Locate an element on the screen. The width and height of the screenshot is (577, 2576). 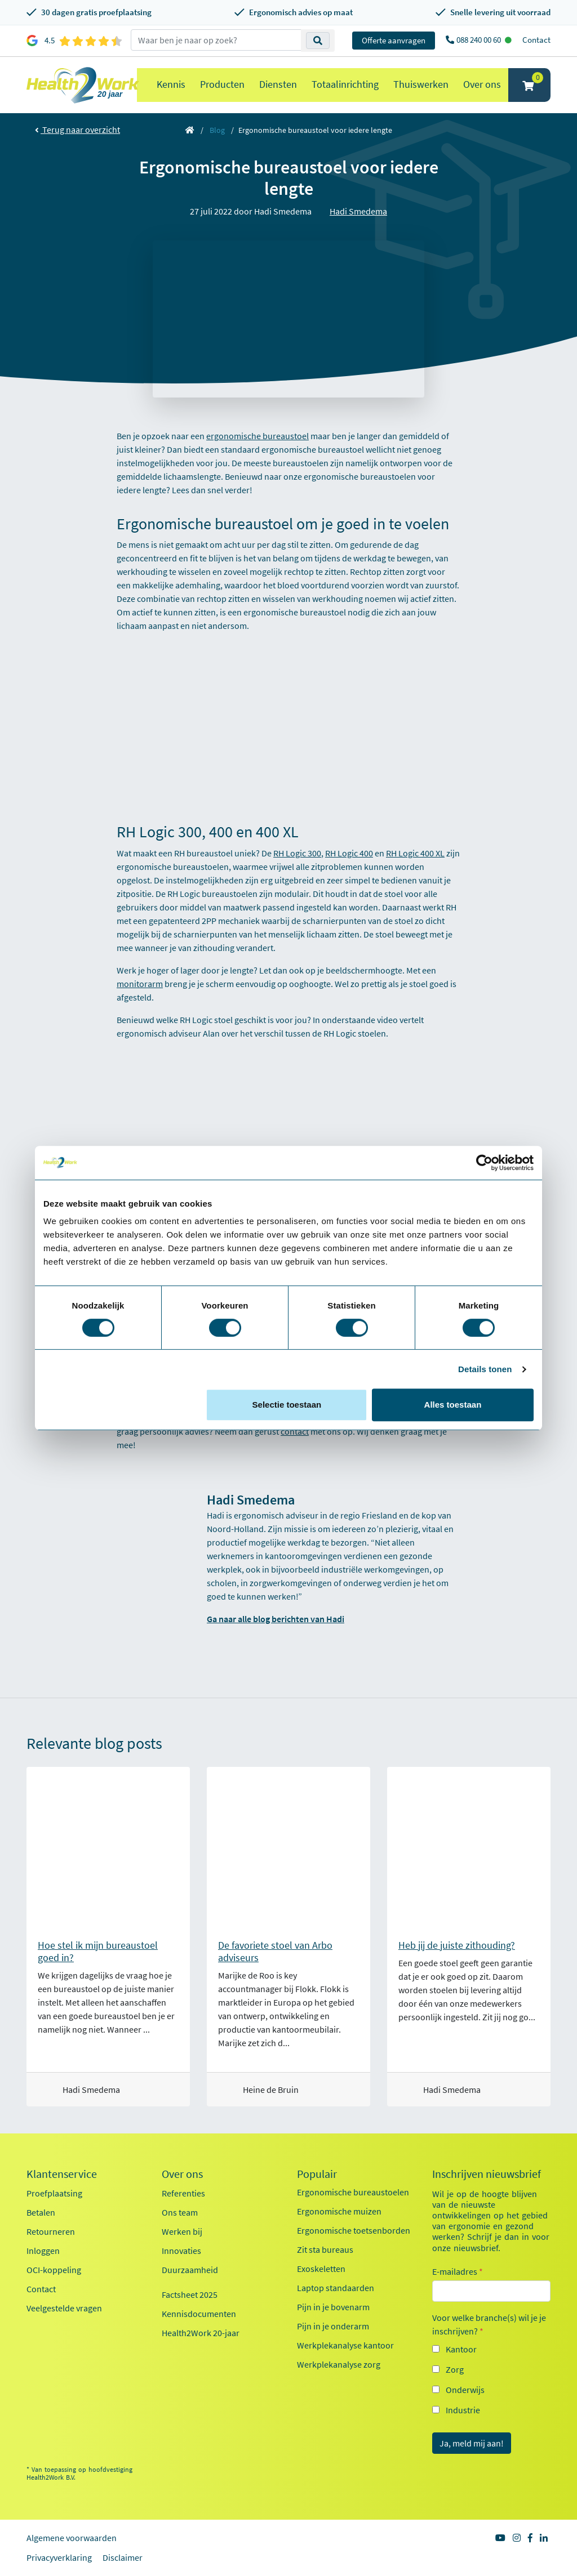
Alles toestaan is located at coordinates (453, 1404).